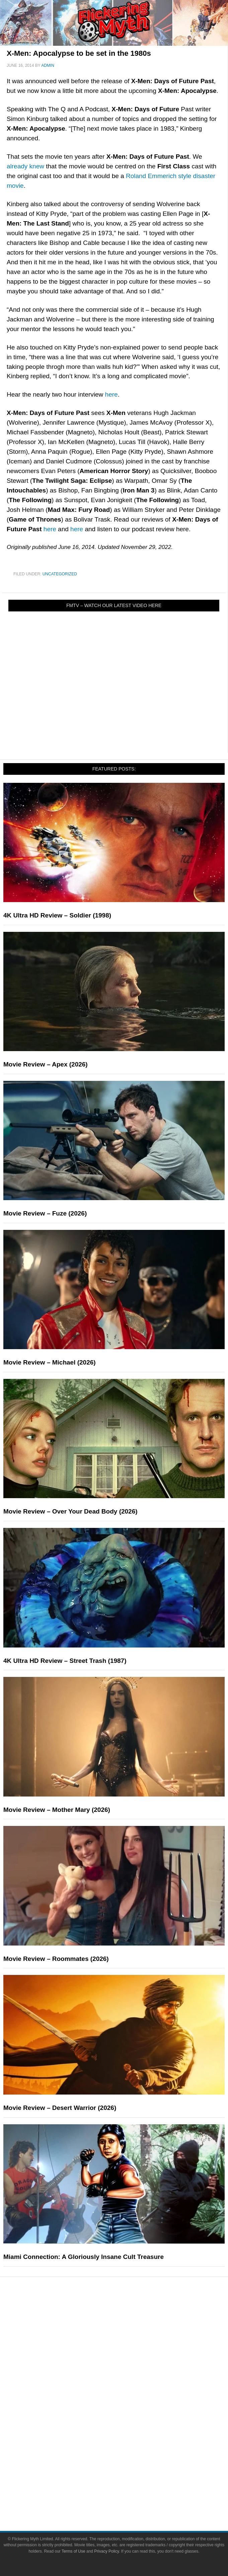 The image size is (228, 2576). What do you see at coordinates (60, 574) in the screenshot?
I see `Uncategorized` at bounding box center [60, 574].